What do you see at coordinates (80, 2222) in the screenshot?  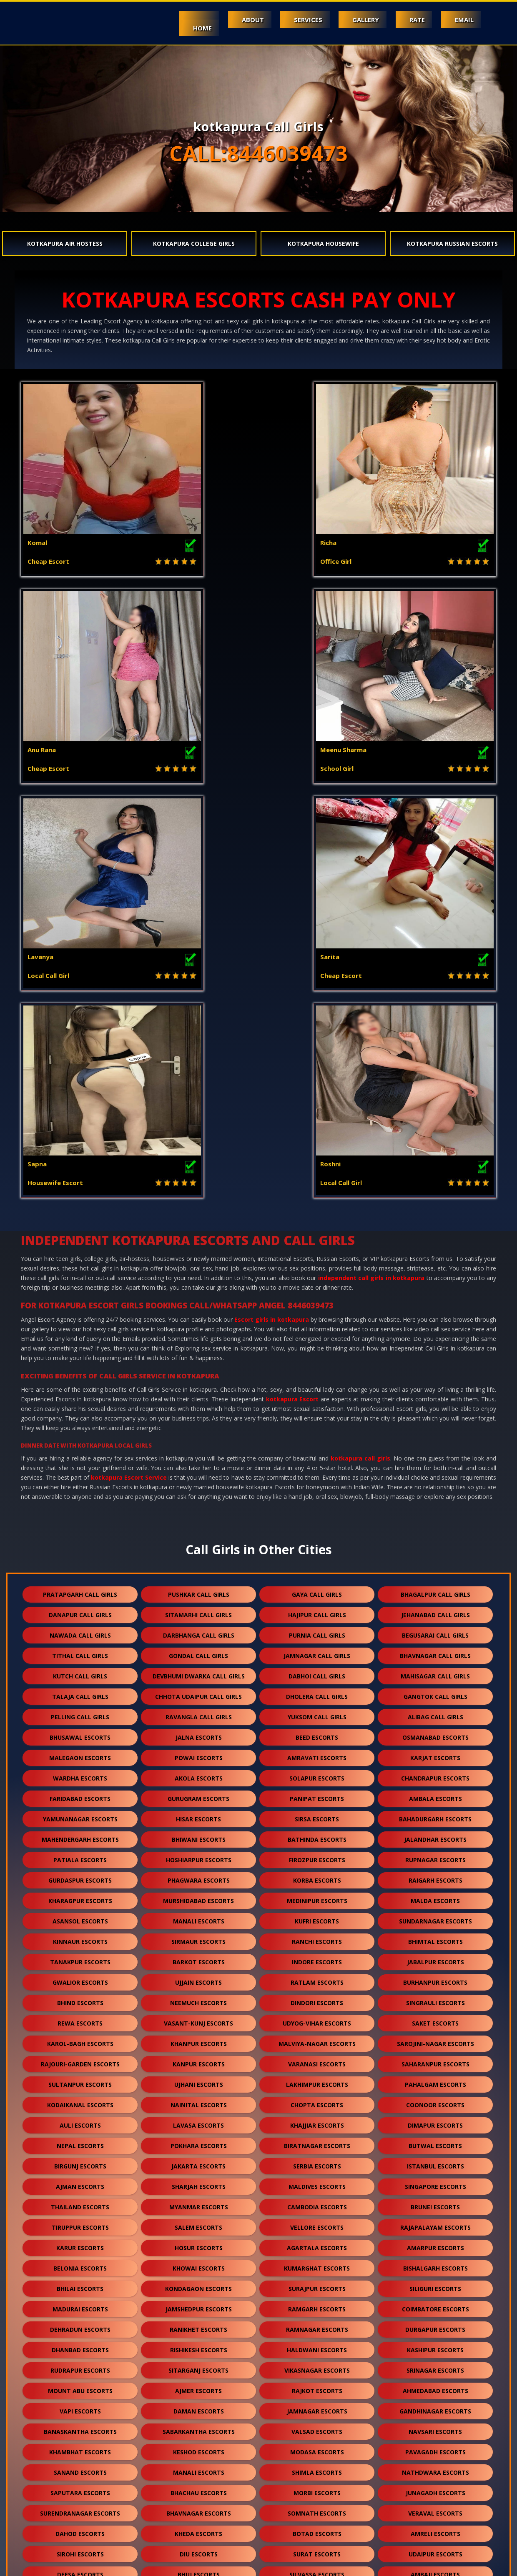 I see `palanpur escorts` at bounding box center [80, 2222].